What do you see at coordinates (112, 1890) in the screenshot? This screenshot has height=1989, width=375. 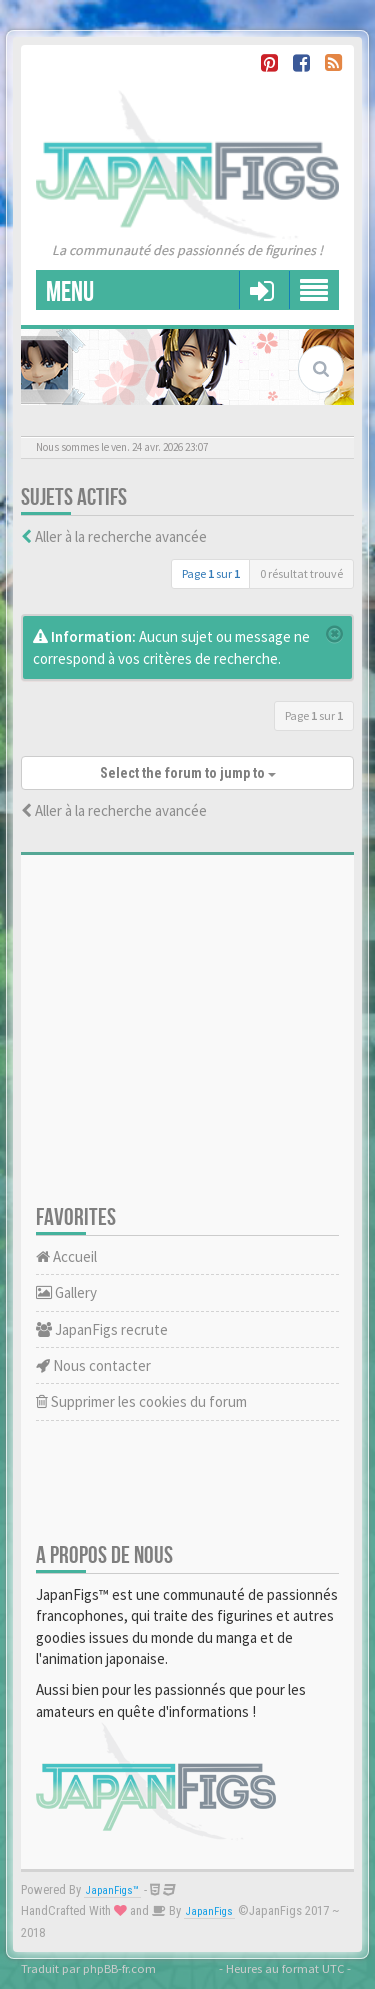 I see `JapanFigs™` at bounding box center [112, 1890].